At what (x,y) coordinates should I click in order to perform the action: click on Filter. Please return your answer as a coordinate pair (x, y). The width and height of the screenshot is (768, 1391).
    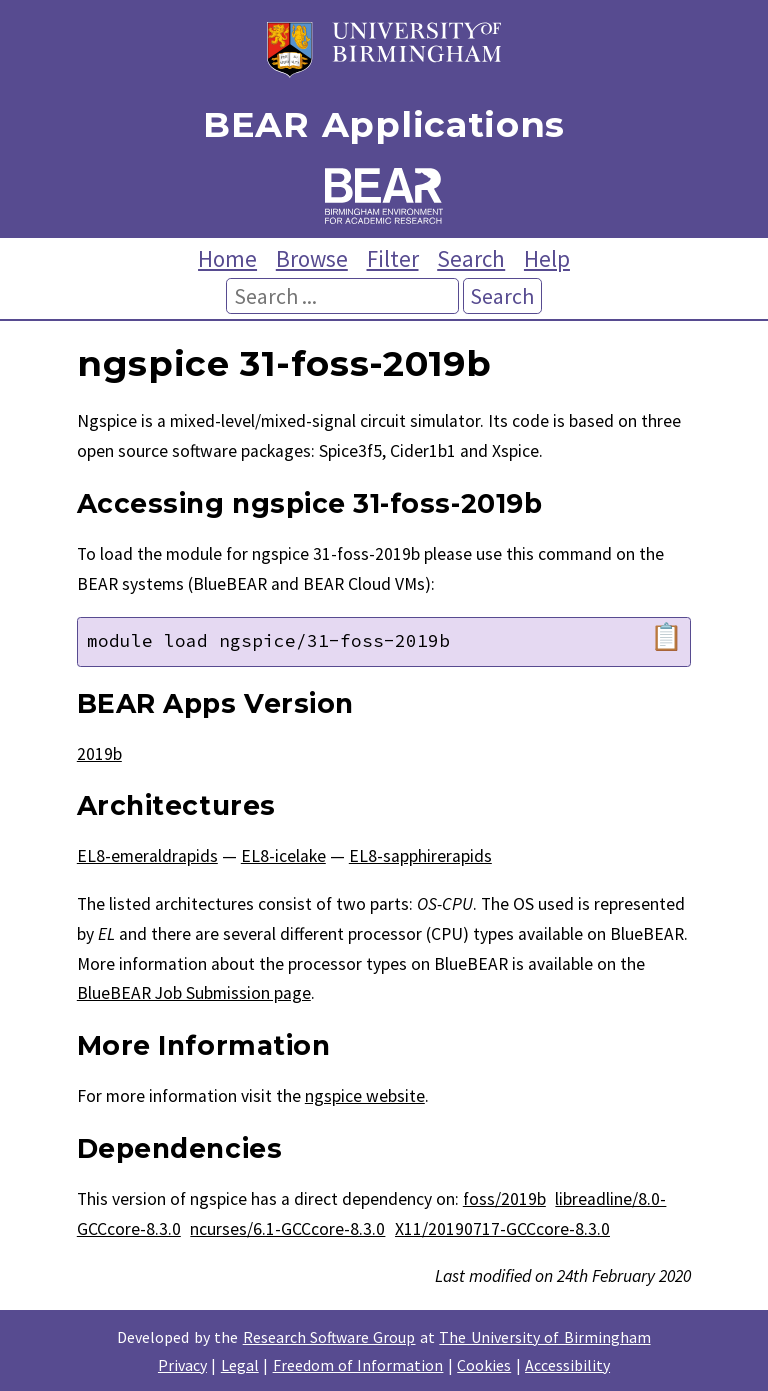
    Looking at the image, I should click on (393, 258).